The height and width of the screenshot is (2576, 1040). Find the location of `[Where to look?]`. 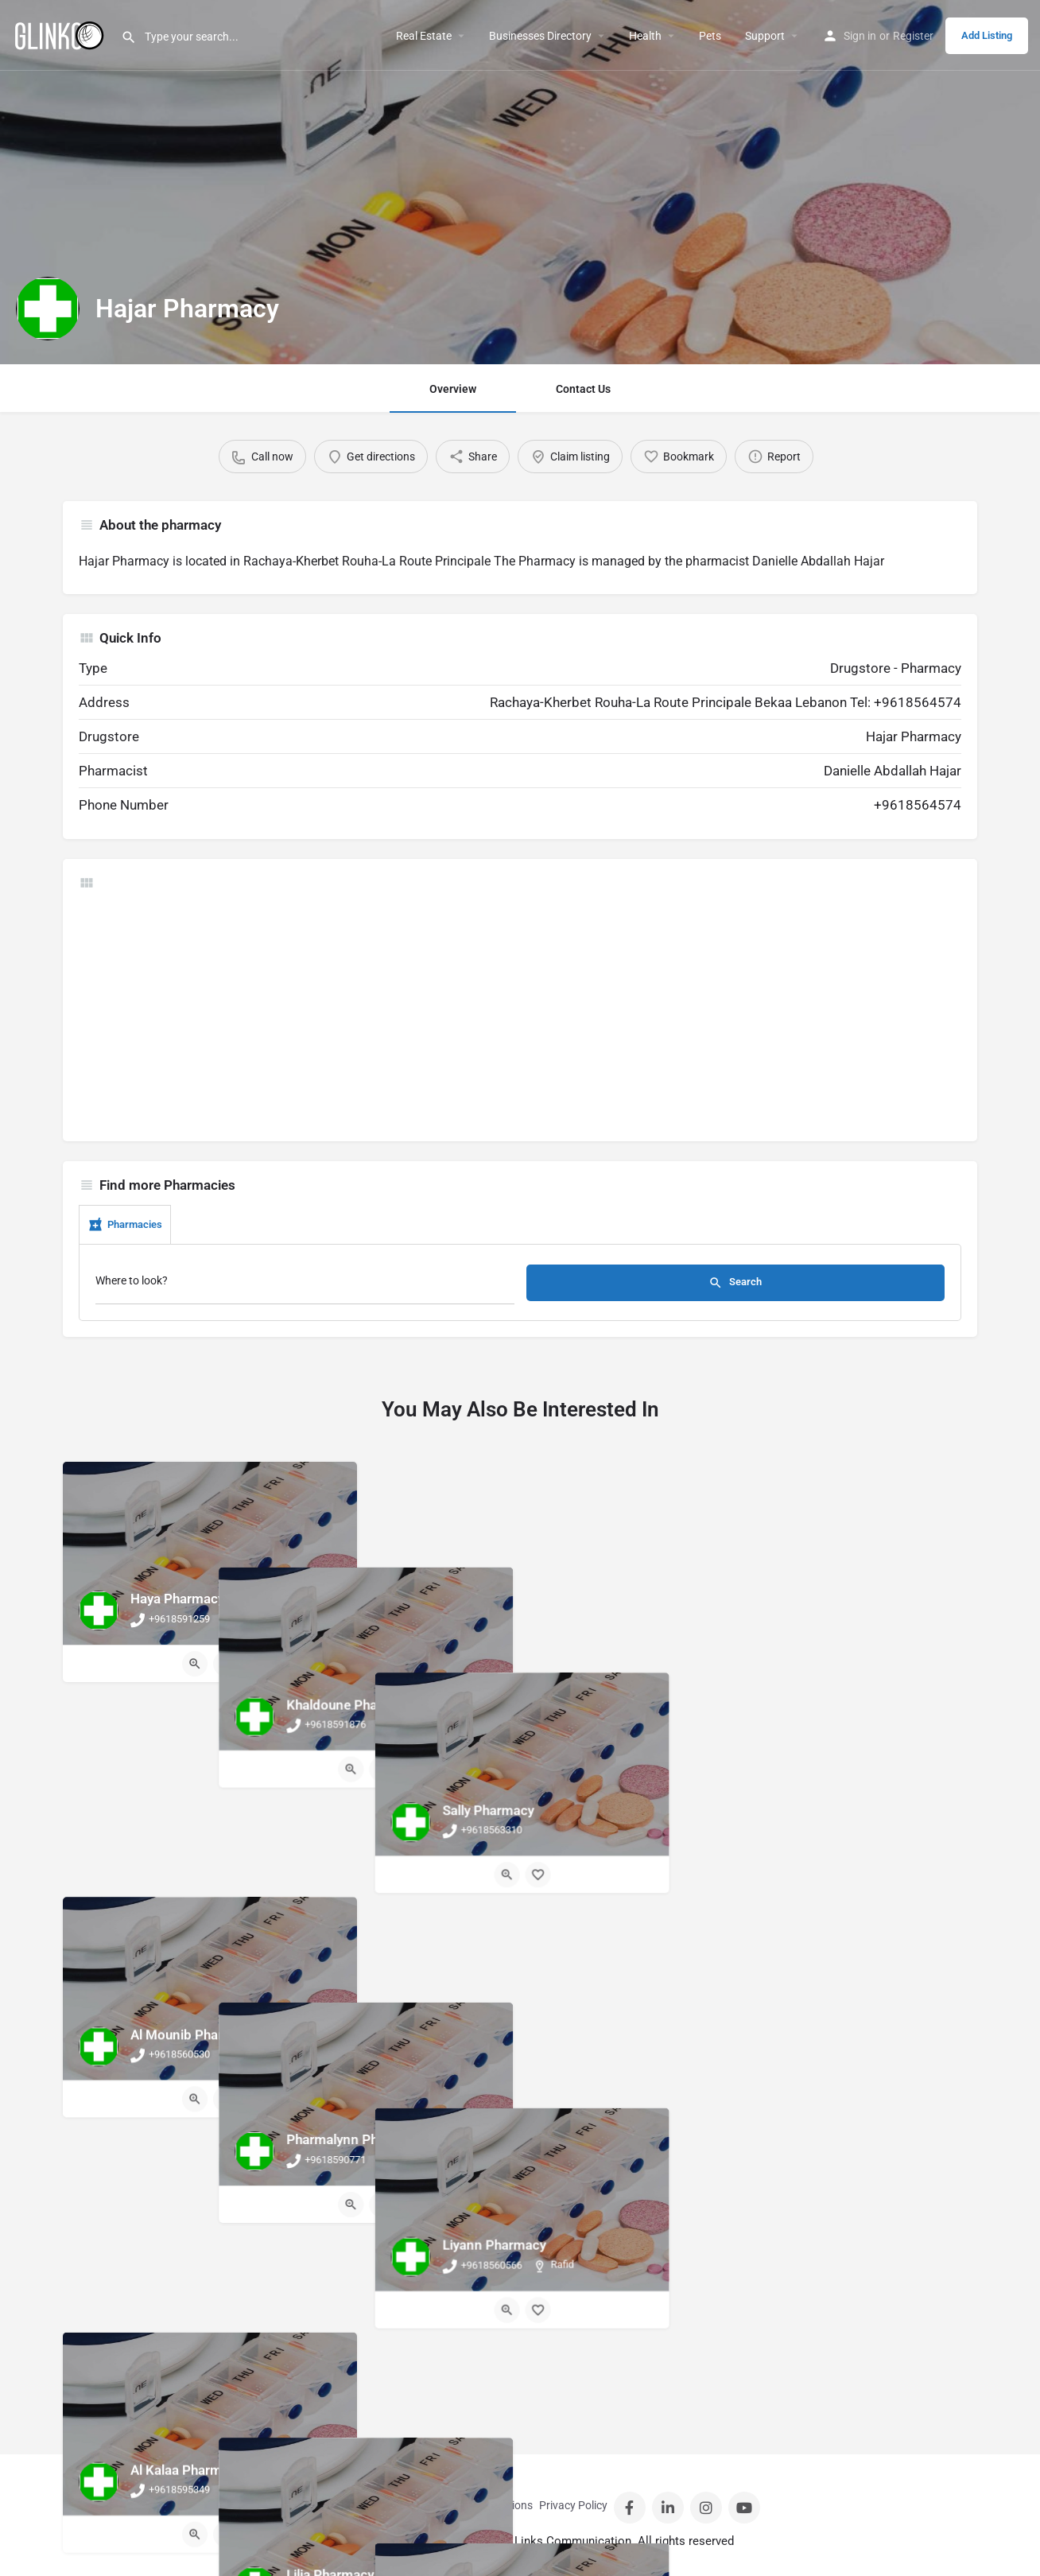

[Where to look?] is located at coordinates (304, 1284).